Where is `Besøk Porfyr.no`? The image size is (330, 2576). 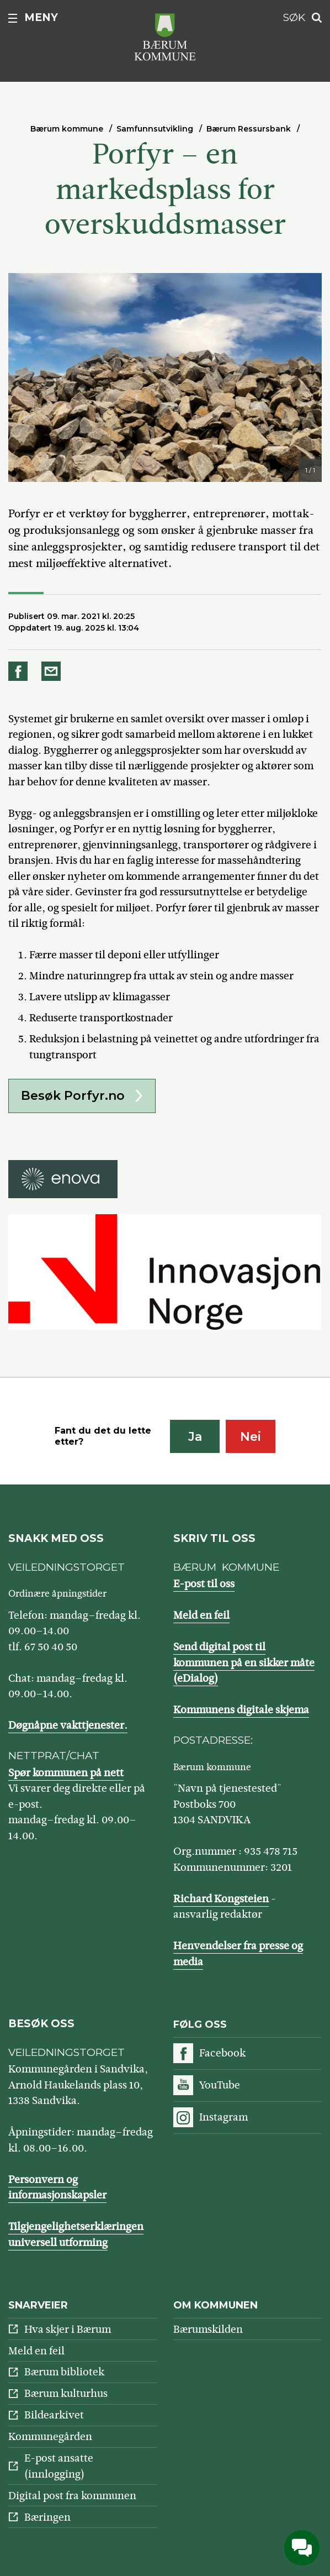 Besøk Porfyr.no is located at coordinates (73, 1095).